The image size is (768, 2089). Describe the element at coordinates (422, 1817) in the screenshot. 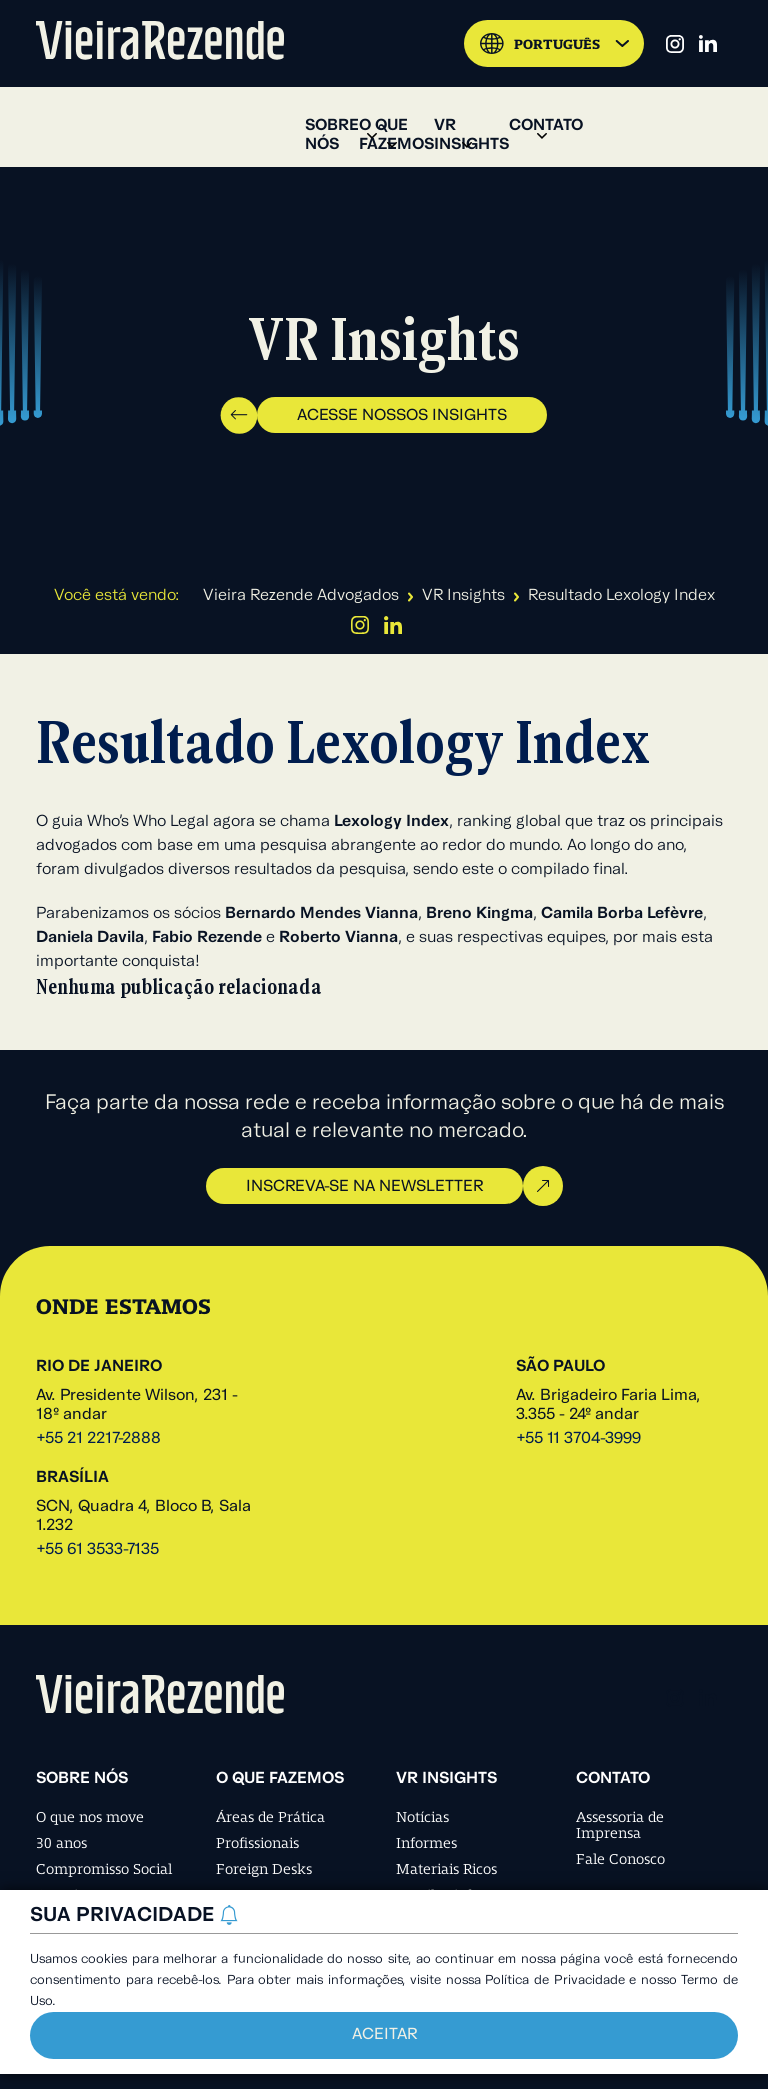

I see `Notícias` at that location.